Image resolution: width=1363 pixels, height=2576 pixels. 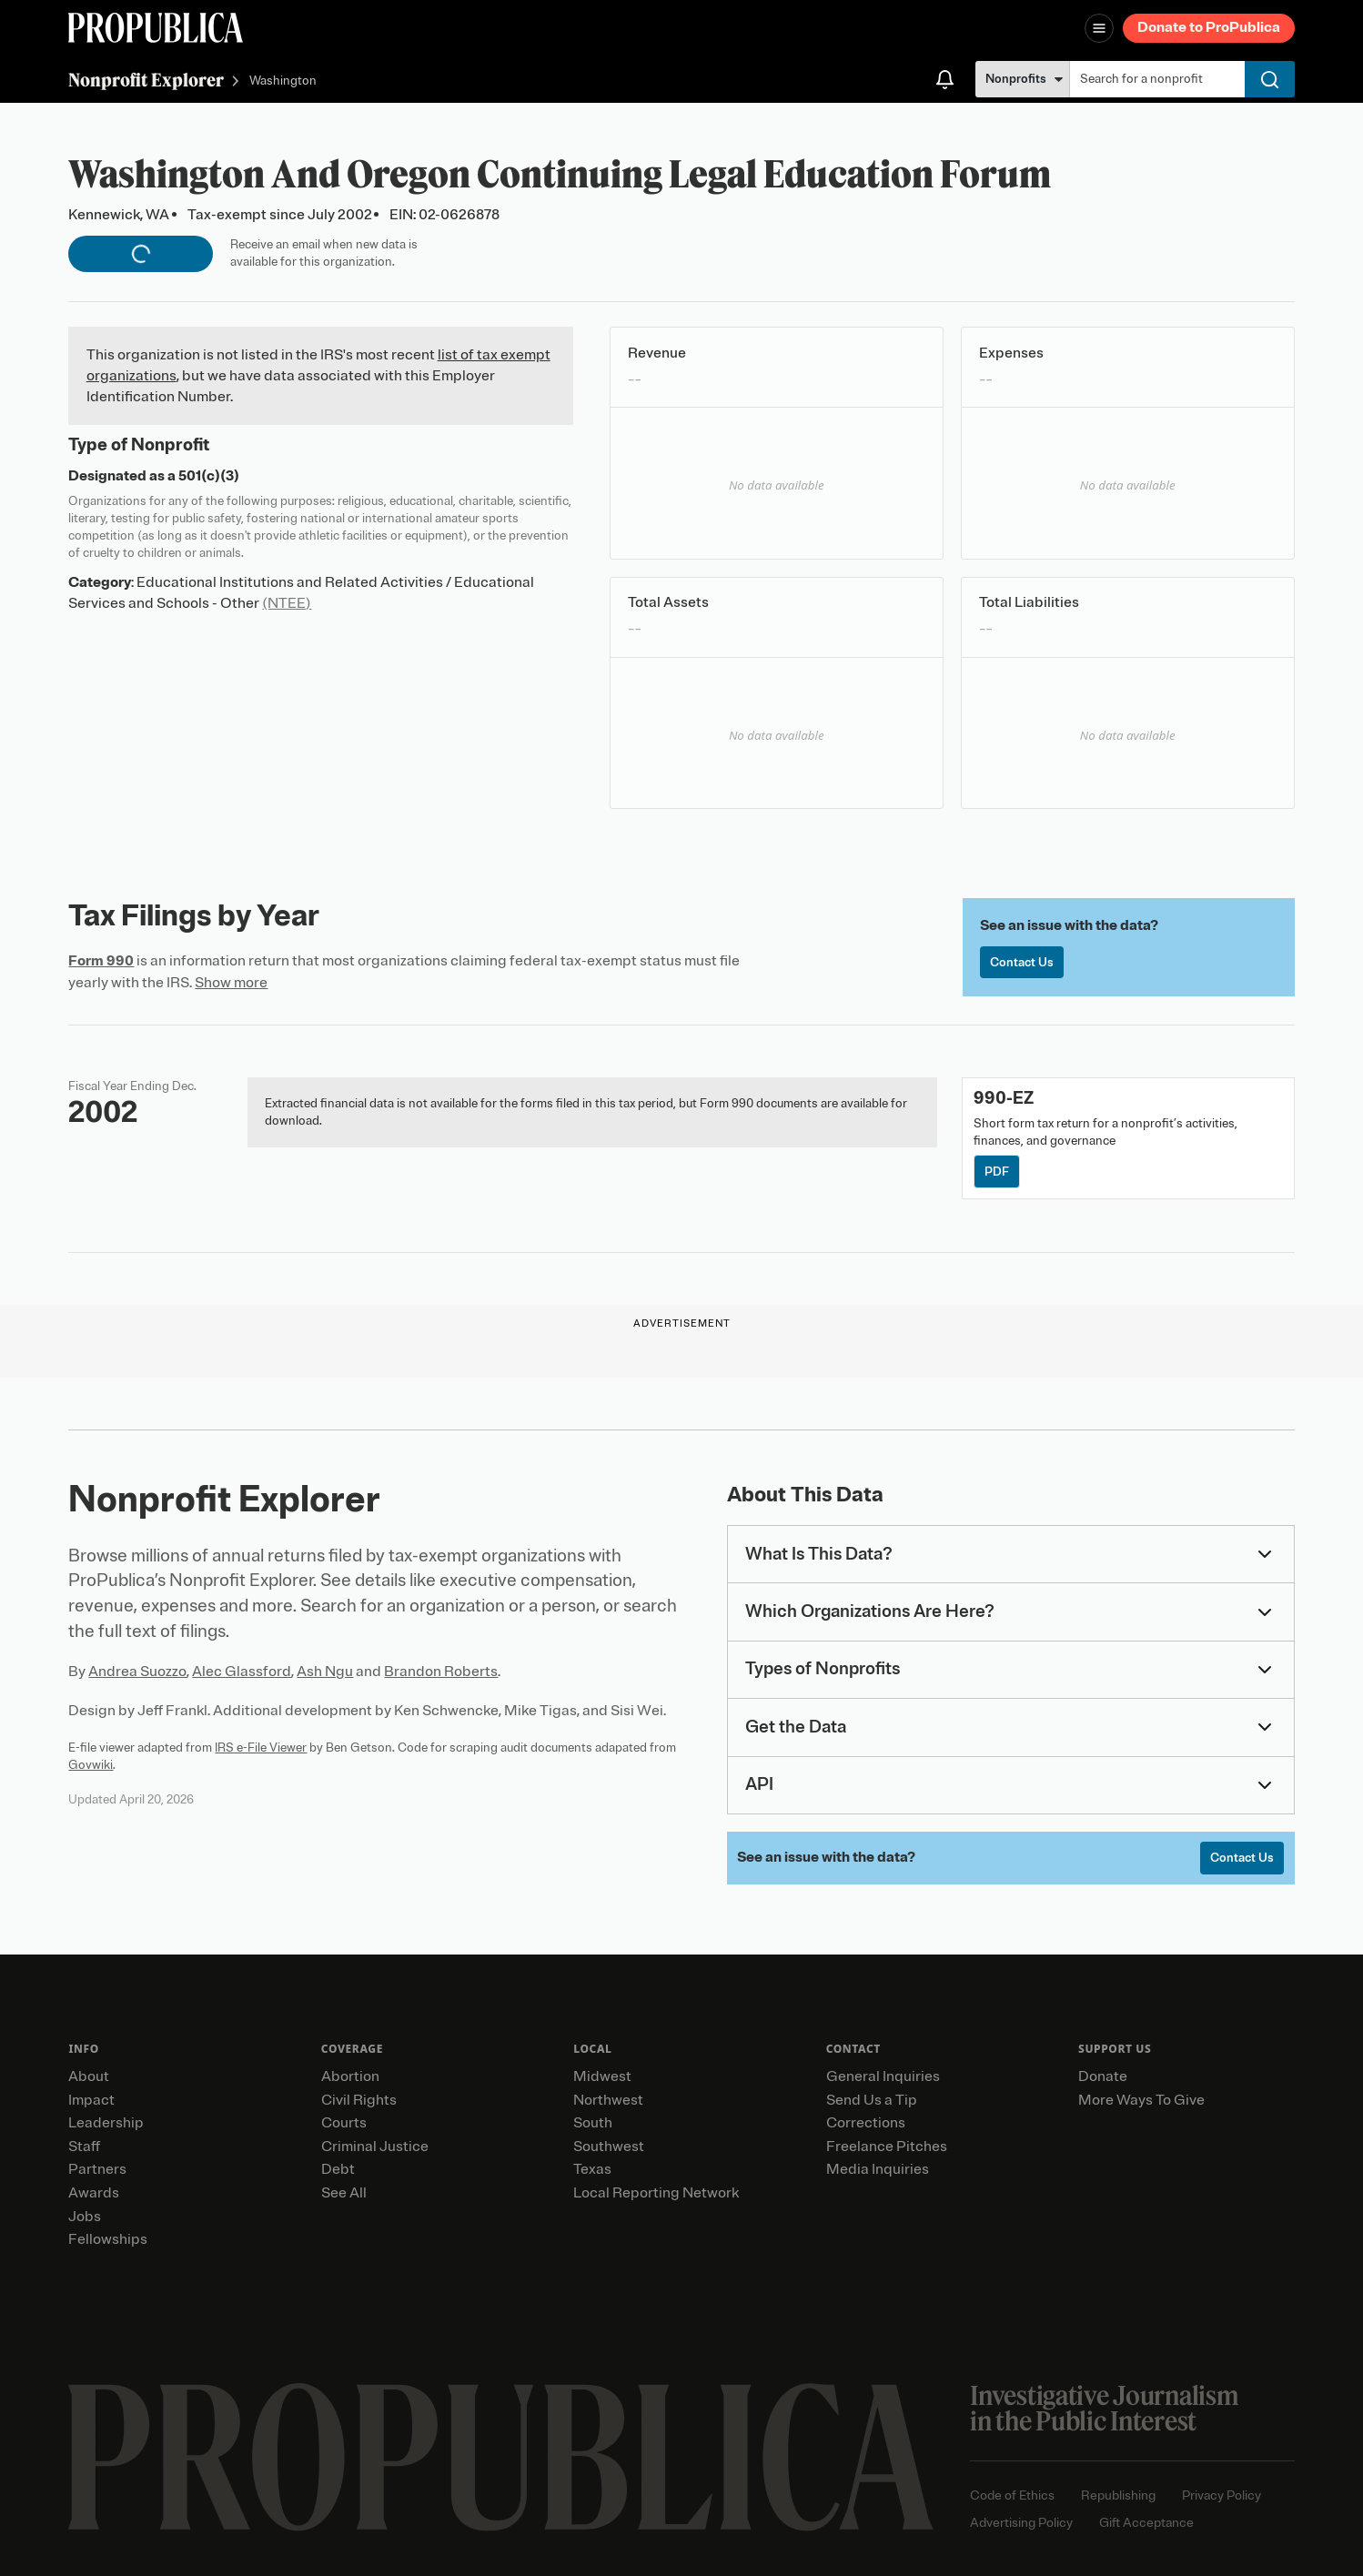 What do you see at coordinates (1021, 2523) in the screenshot?
I see `Advertising Policy` at bounding box center [1021, 2523].